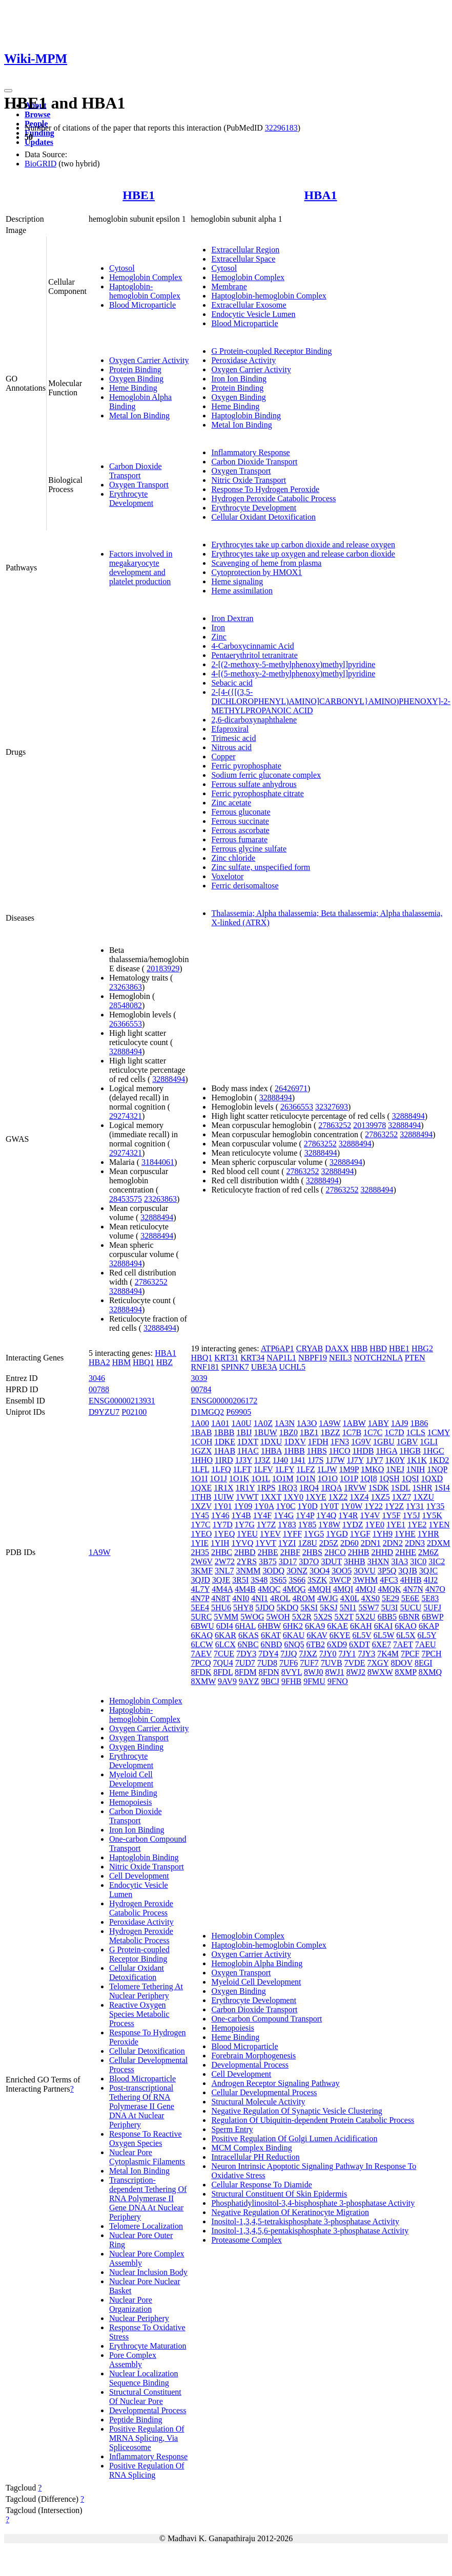 The image size is (452, 2576). Describe the element at coordinates (262, 1460) in the screenshot. I see `1J3Z` at that location.